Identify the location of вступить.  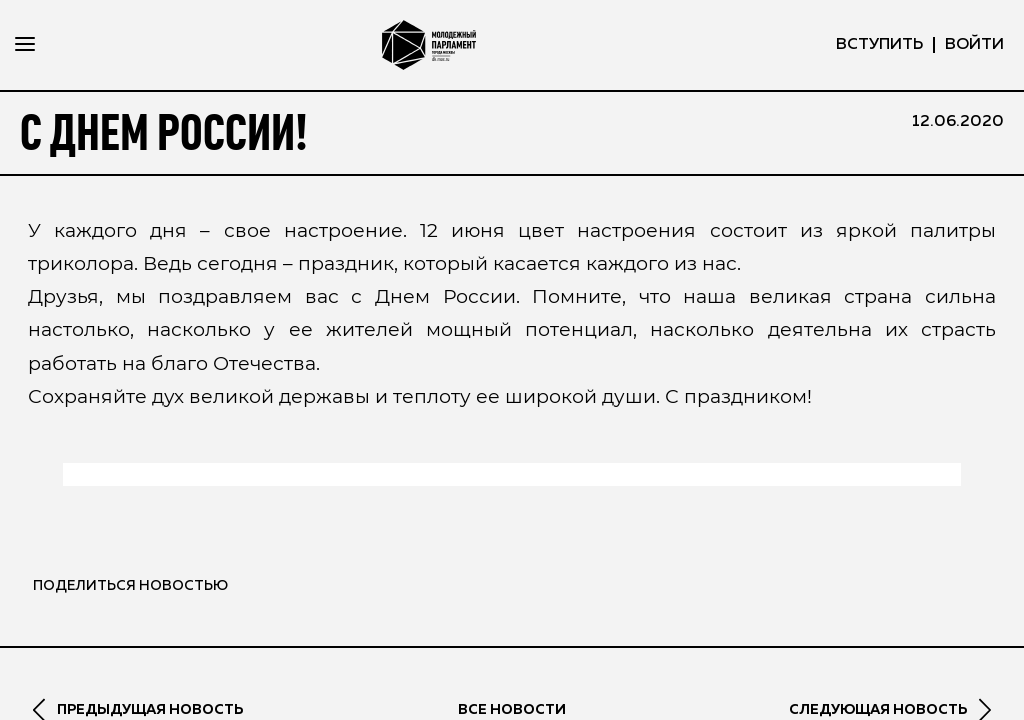
(879, 45).